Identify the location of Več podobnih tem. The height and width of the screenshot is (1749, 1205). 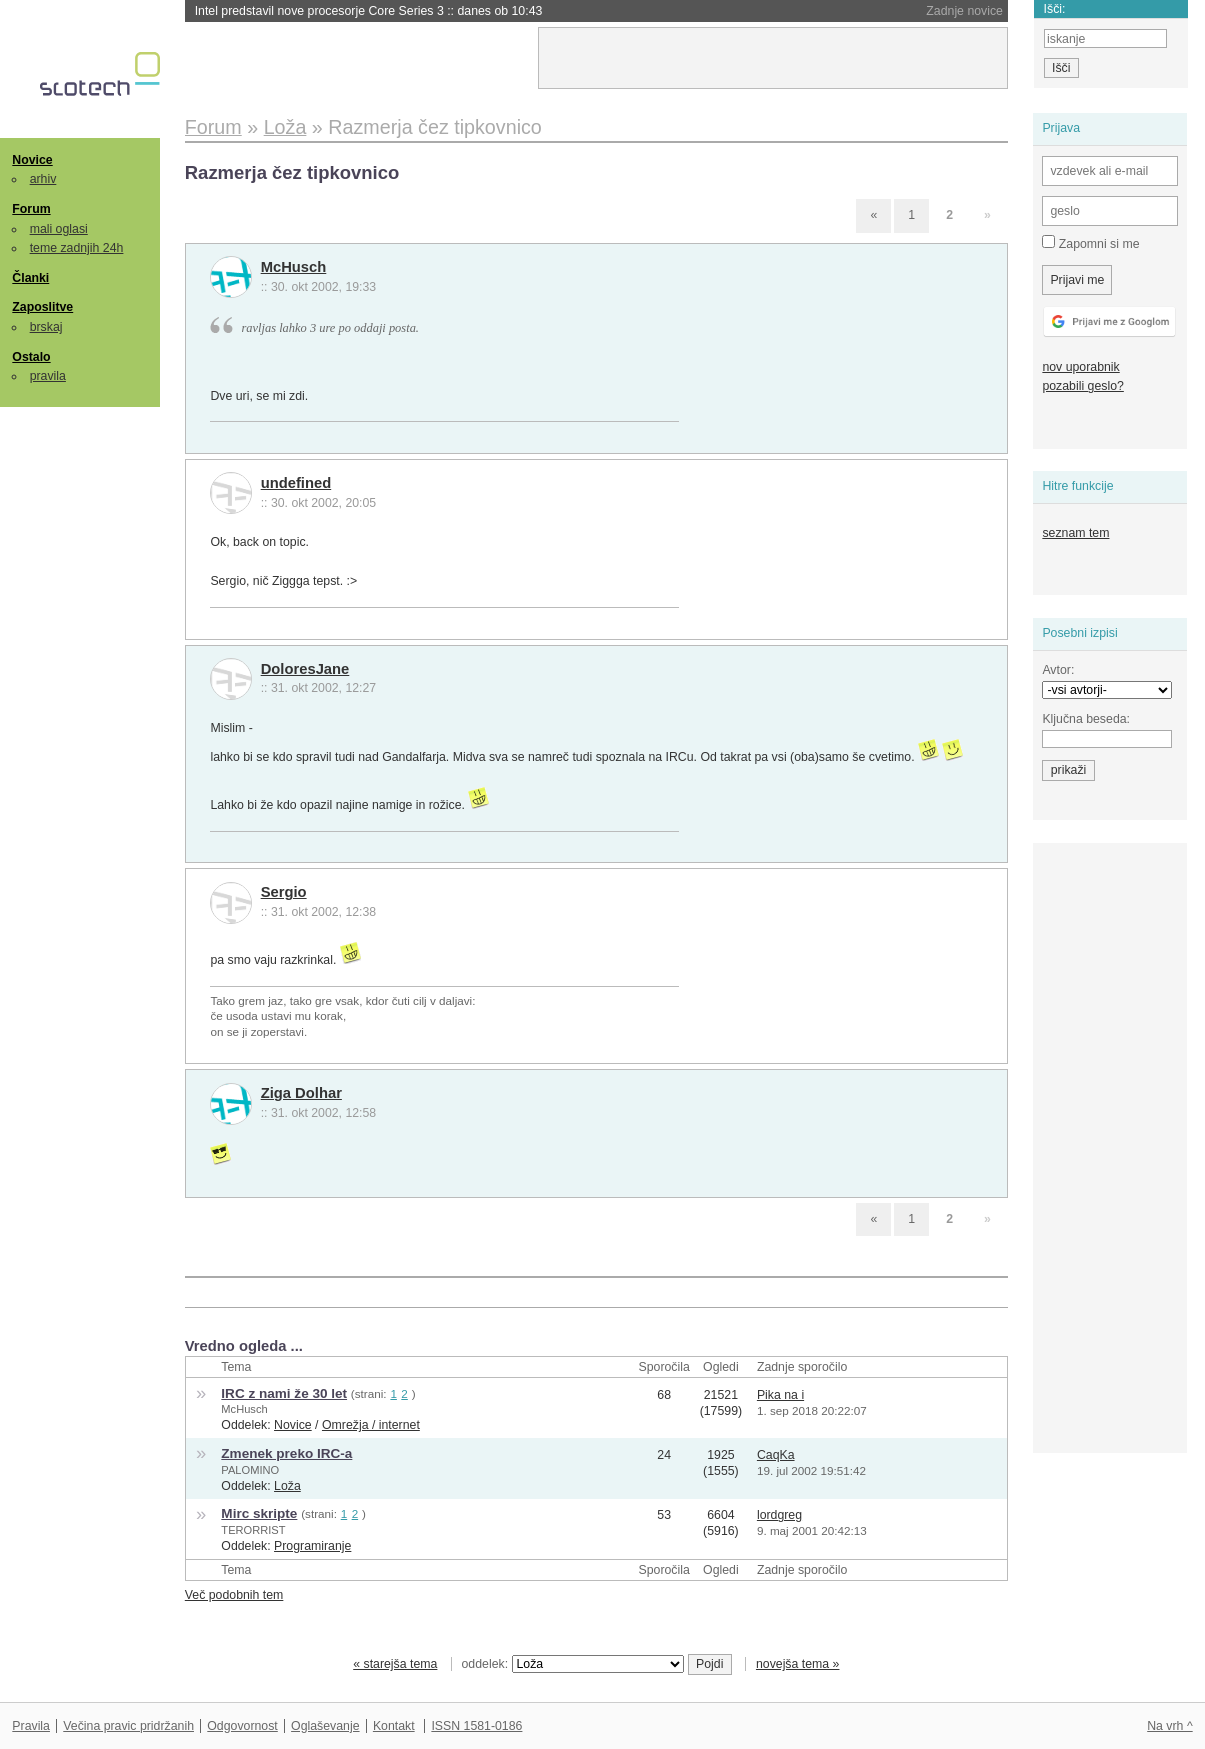
(234, 1595).